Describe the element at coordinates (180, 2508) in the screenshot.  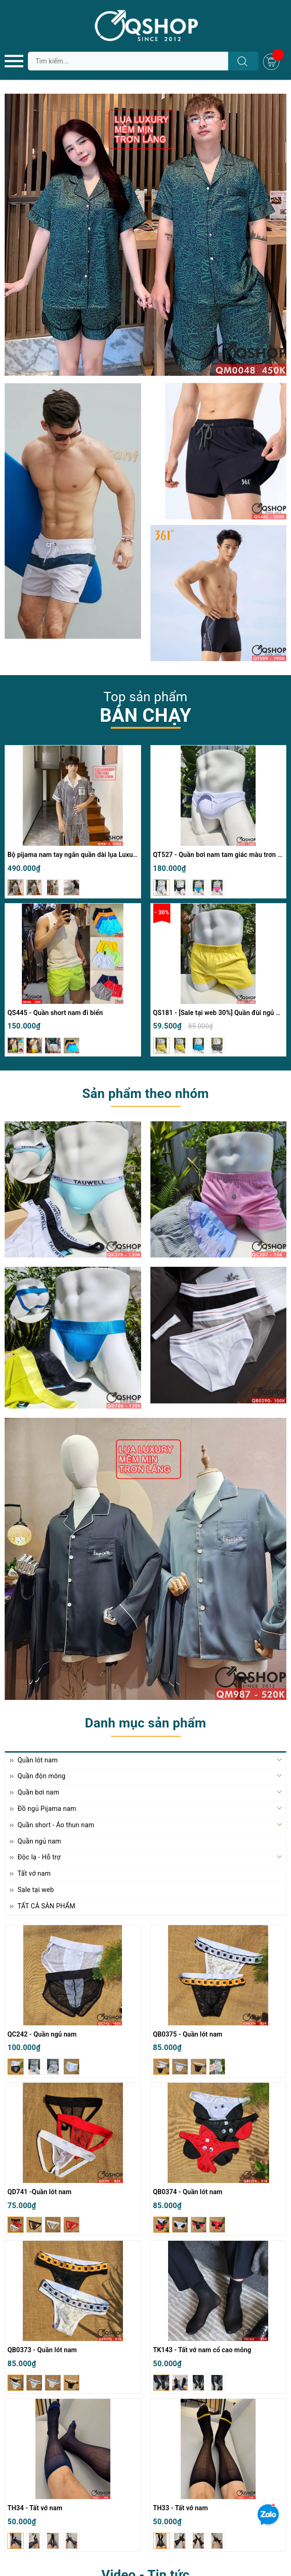
I see `TH33 - Tất vớ nam` at that location.